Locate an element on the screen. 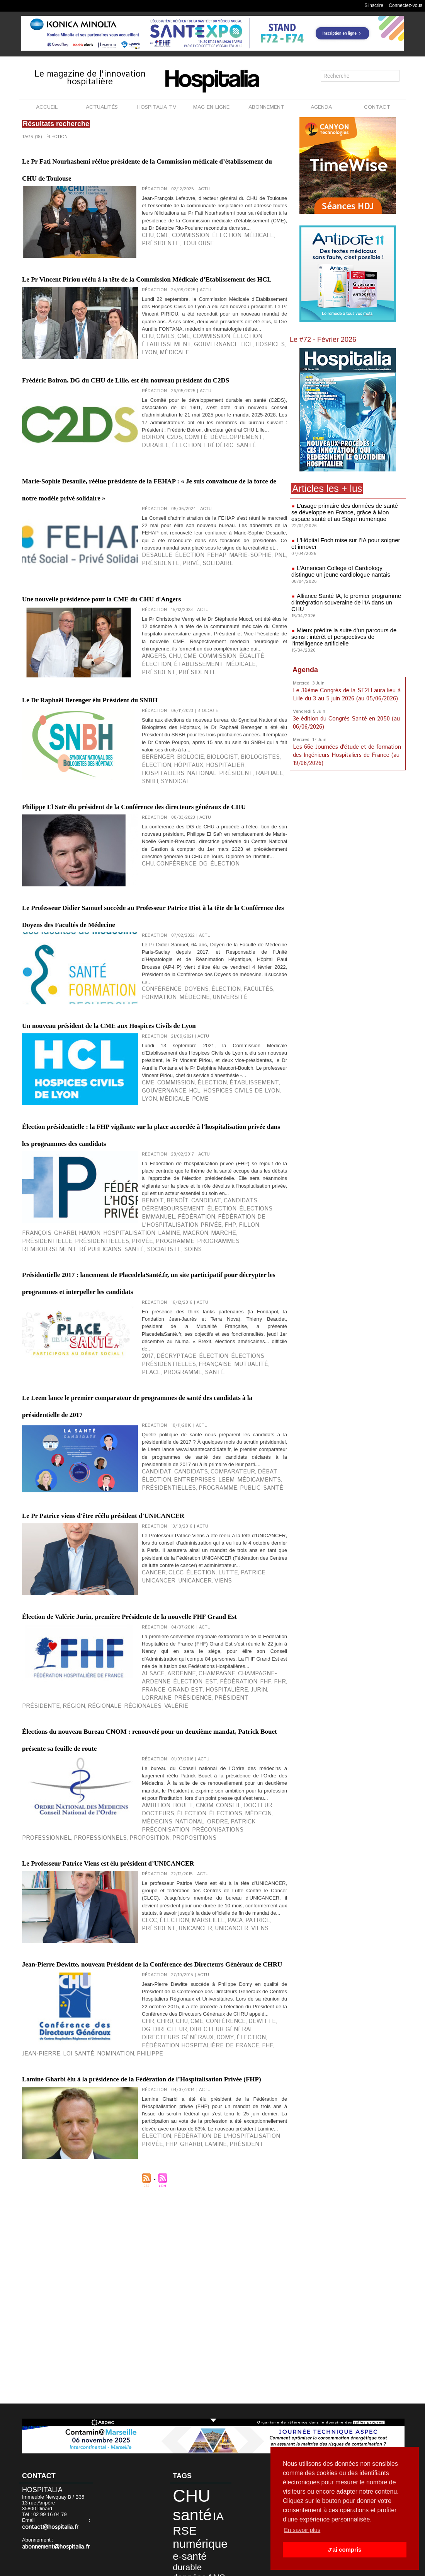  Desaulle is located at coordinates (152, 655).